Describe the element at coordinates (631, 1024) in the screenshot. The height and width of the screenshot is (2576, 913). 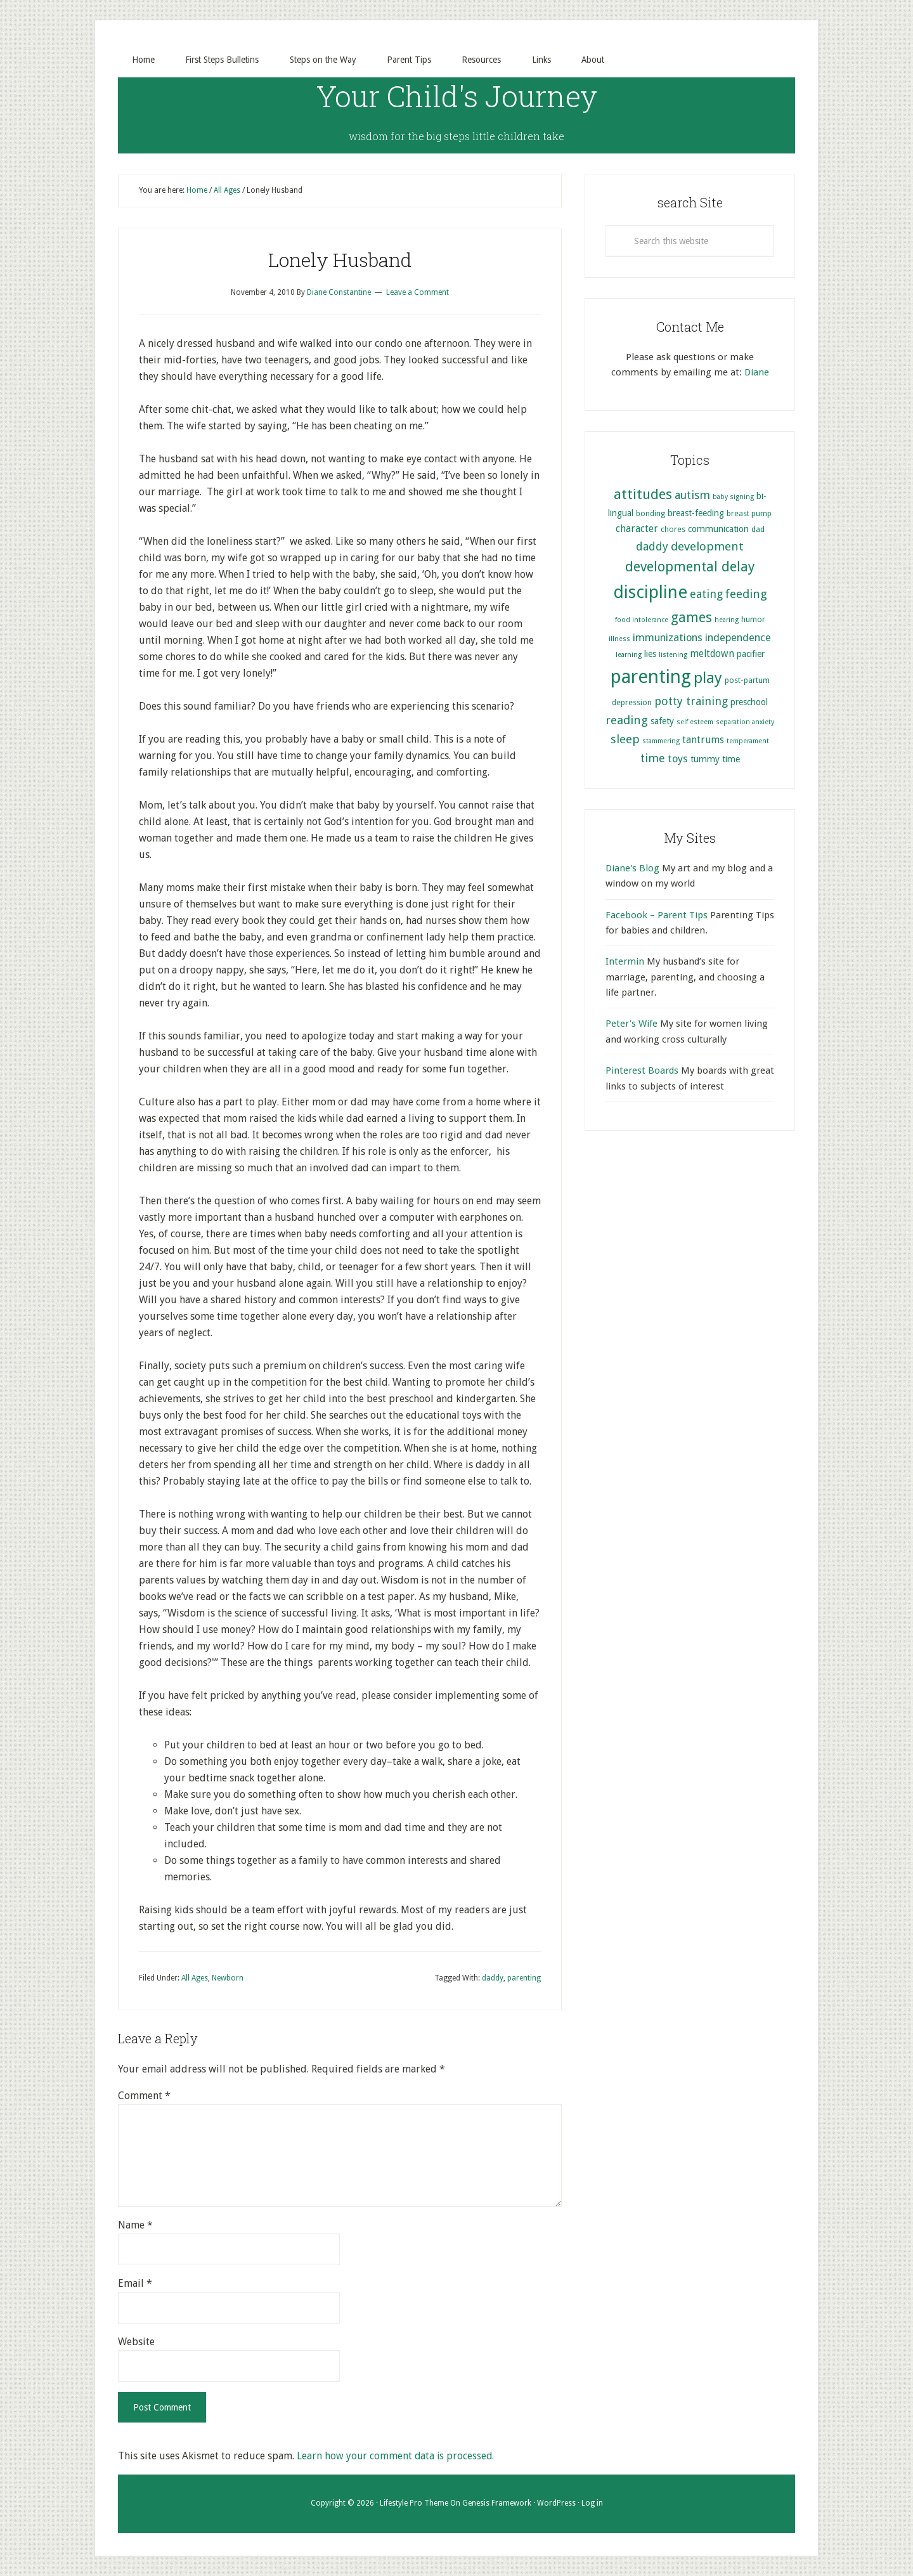
I see `Peter's Wife` at that location.